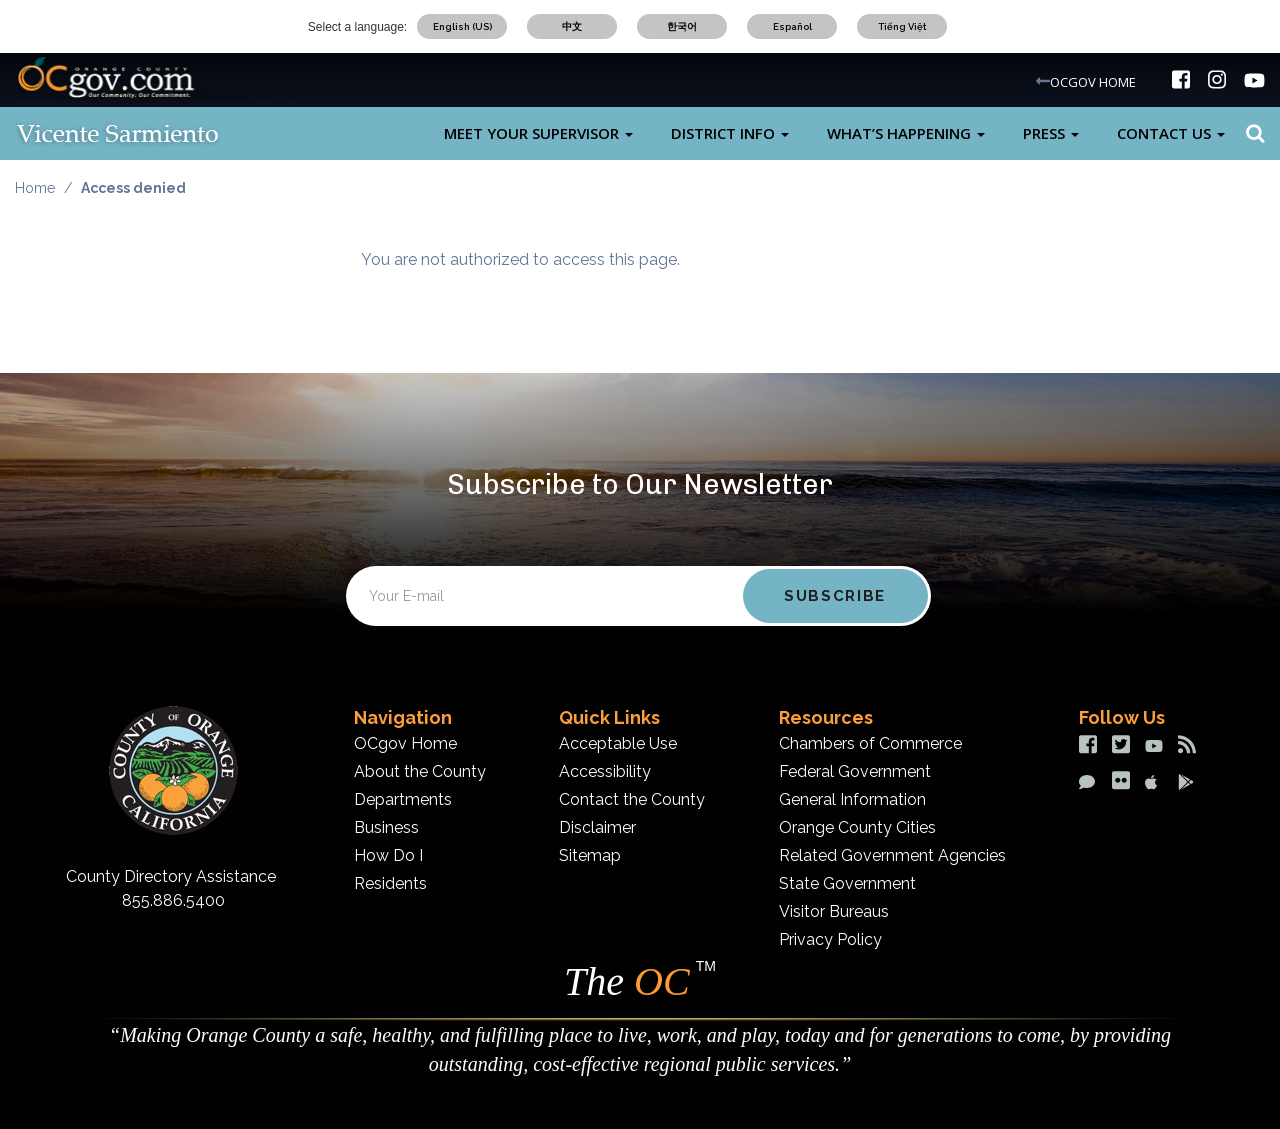 The width and height of the screenshot is (1280, 1129). I want to click on Residents, so click(390, 883).